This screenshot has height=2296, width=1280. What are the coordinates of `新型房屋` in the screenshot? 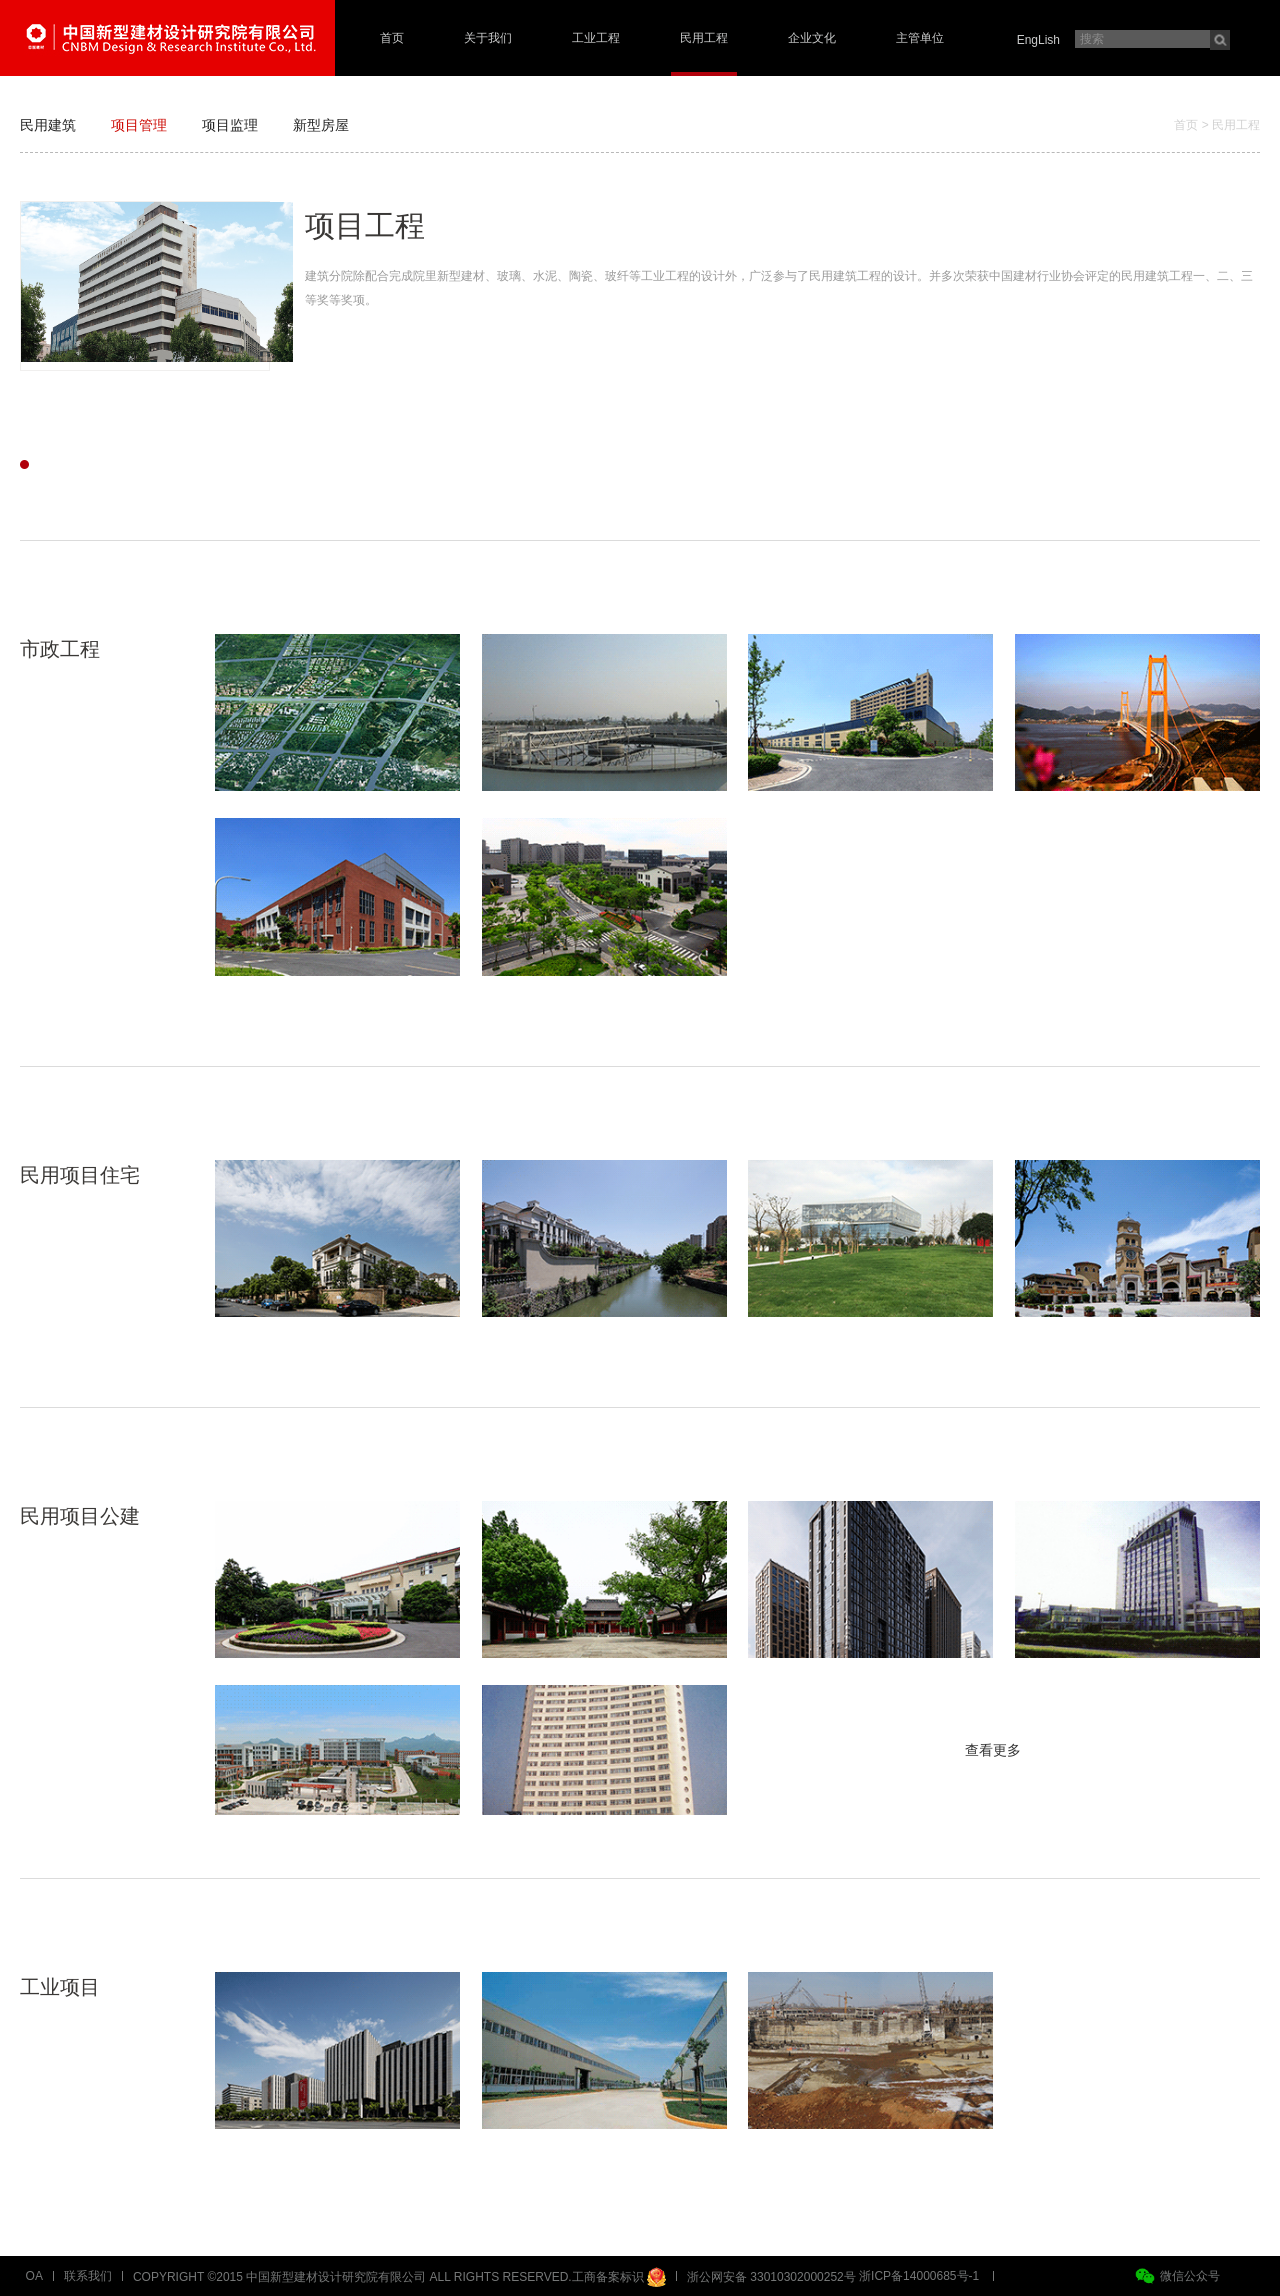 It's located at (321, 125).